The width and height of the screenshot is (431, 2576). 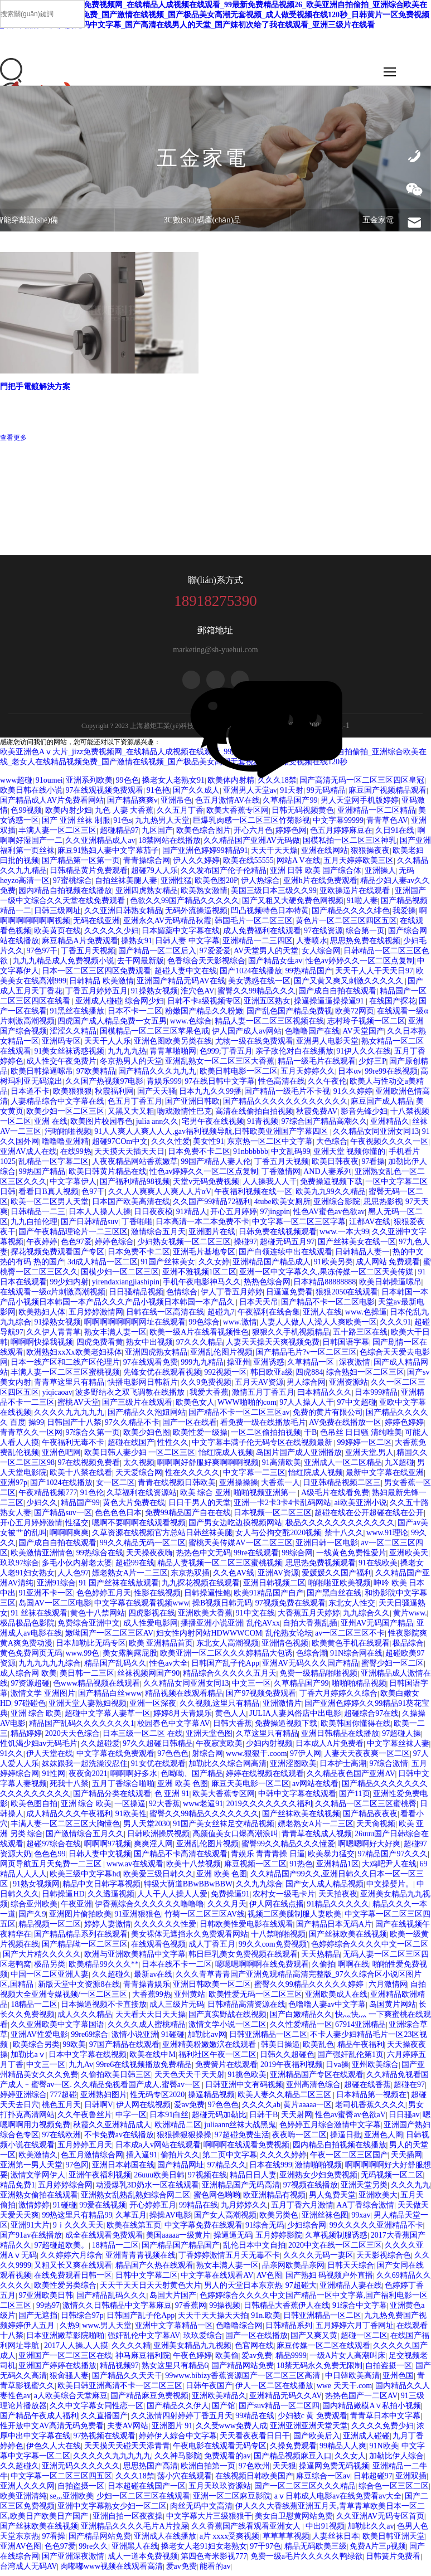 I want to click on 欧美熟女激情, so click(x=204, y=895).